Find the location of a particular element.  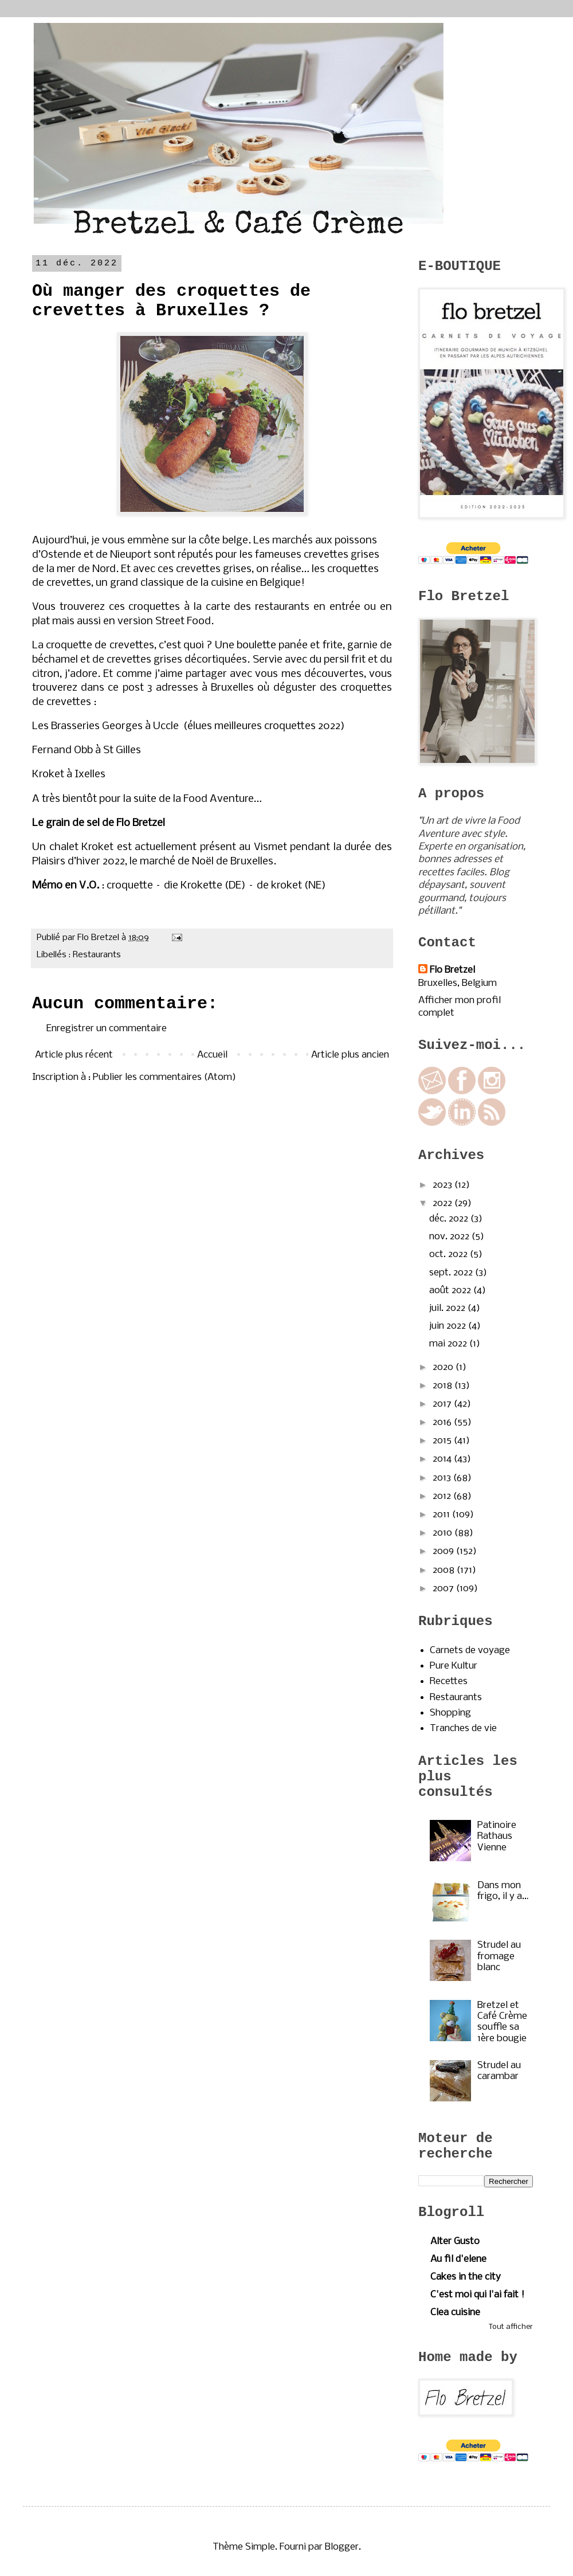

Accueil is located at coordinates (212, 1055).